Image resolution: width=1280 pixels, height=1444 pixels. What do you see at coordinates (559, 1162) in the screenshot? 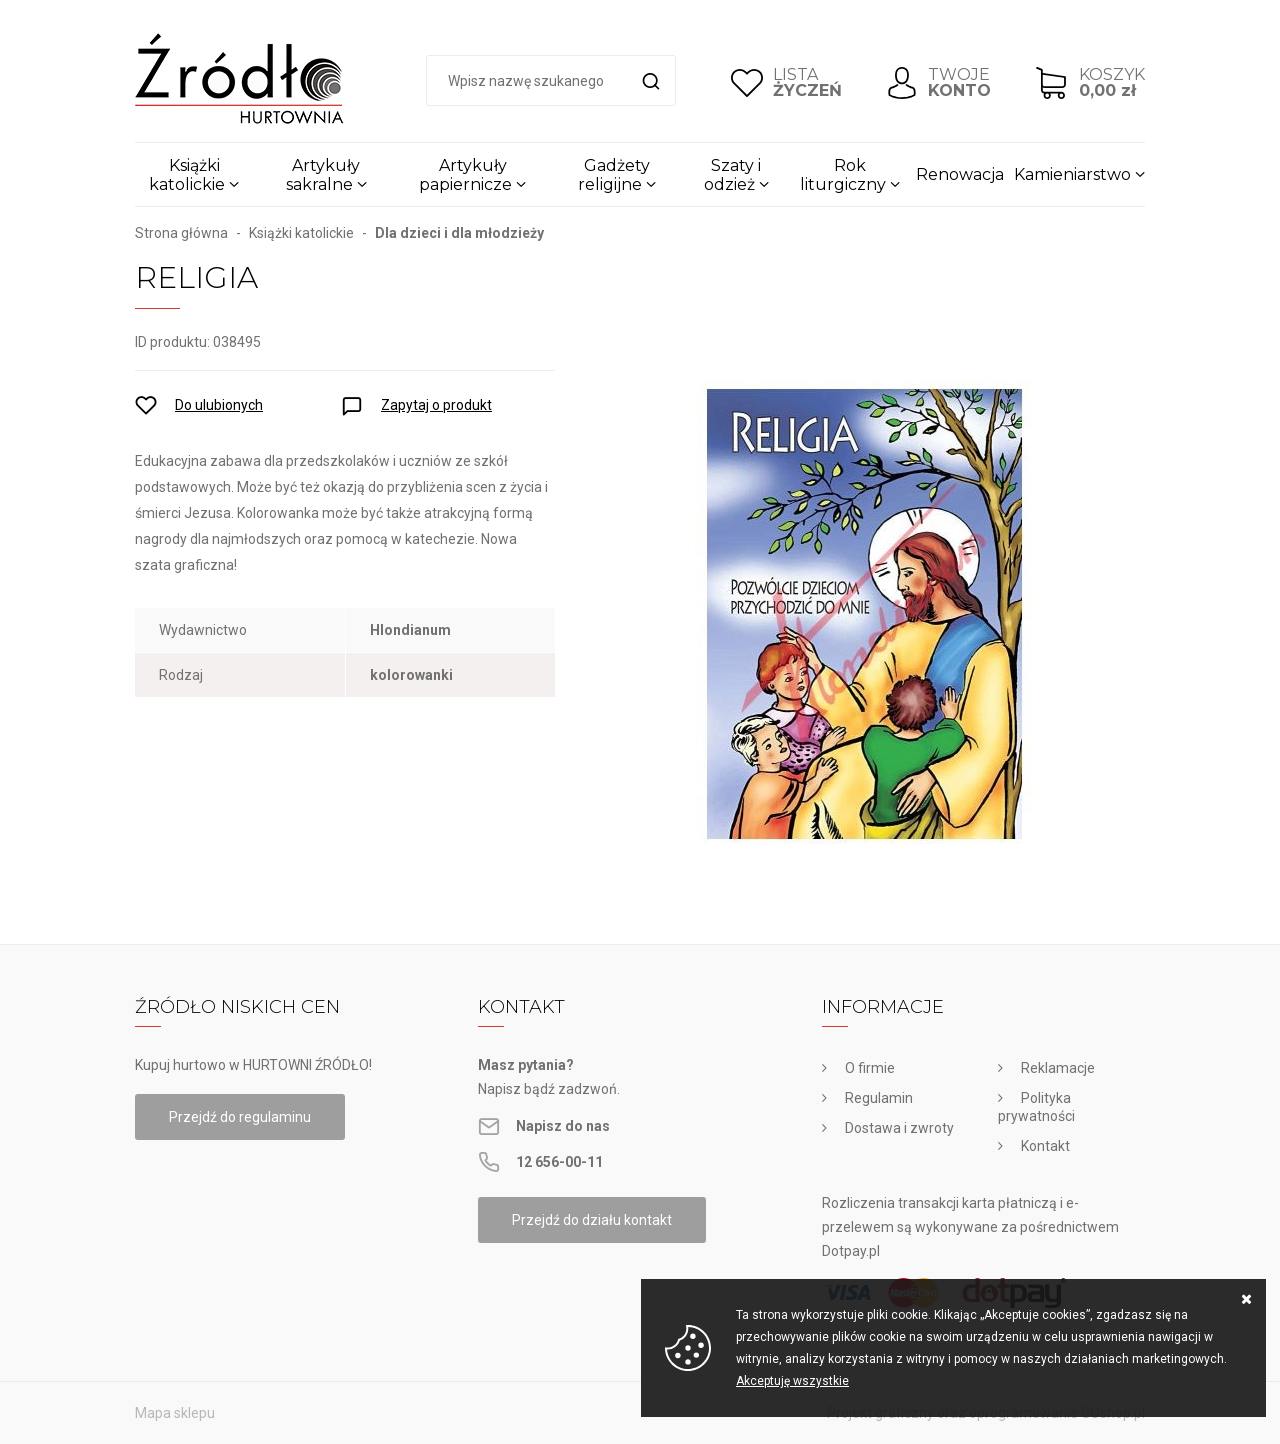
I see `12 656-00-11` at bounding box center [559, 1162].